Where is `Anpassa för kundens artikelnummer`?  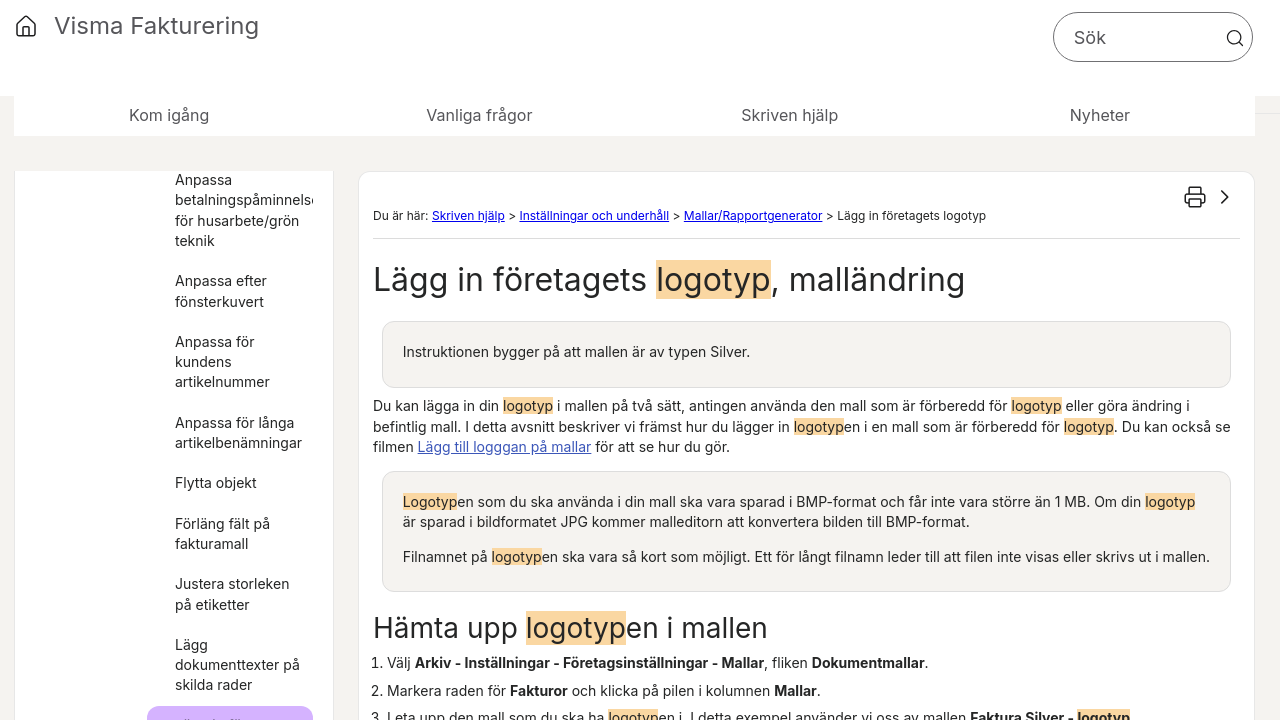
Anpassa för kundens artikelnummer is located at coordinates (222, 362).